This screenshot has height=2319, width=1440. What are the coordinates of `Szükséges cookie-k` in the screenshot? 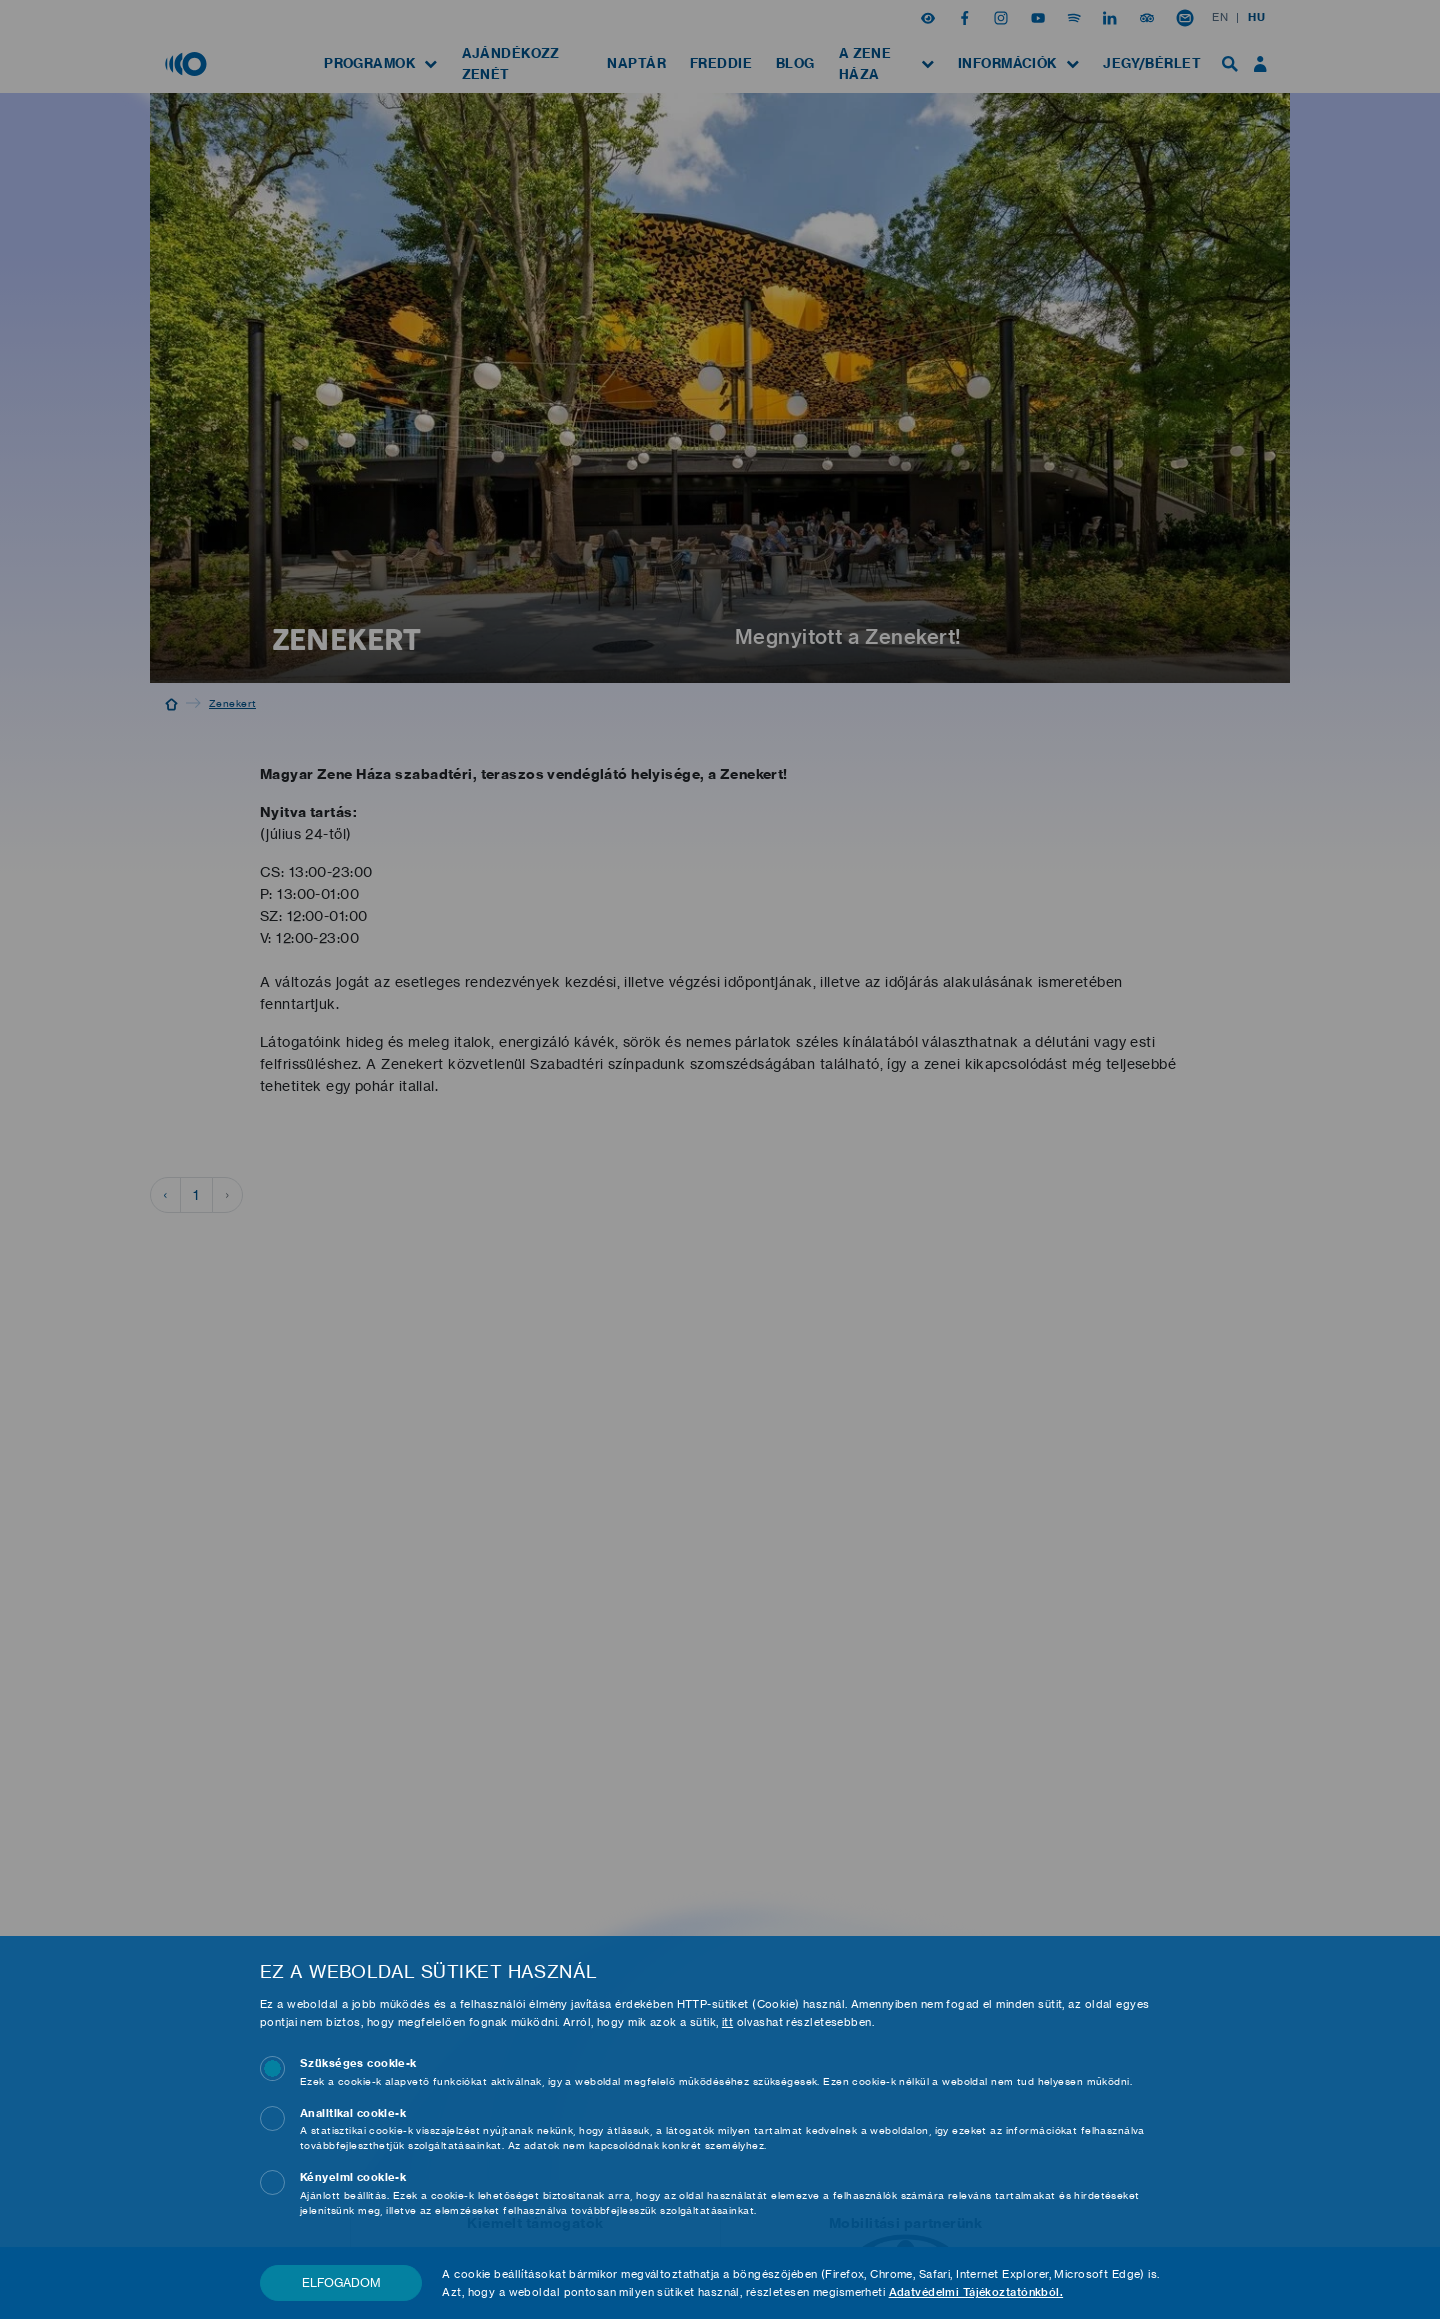 It's located at (358, 2063).